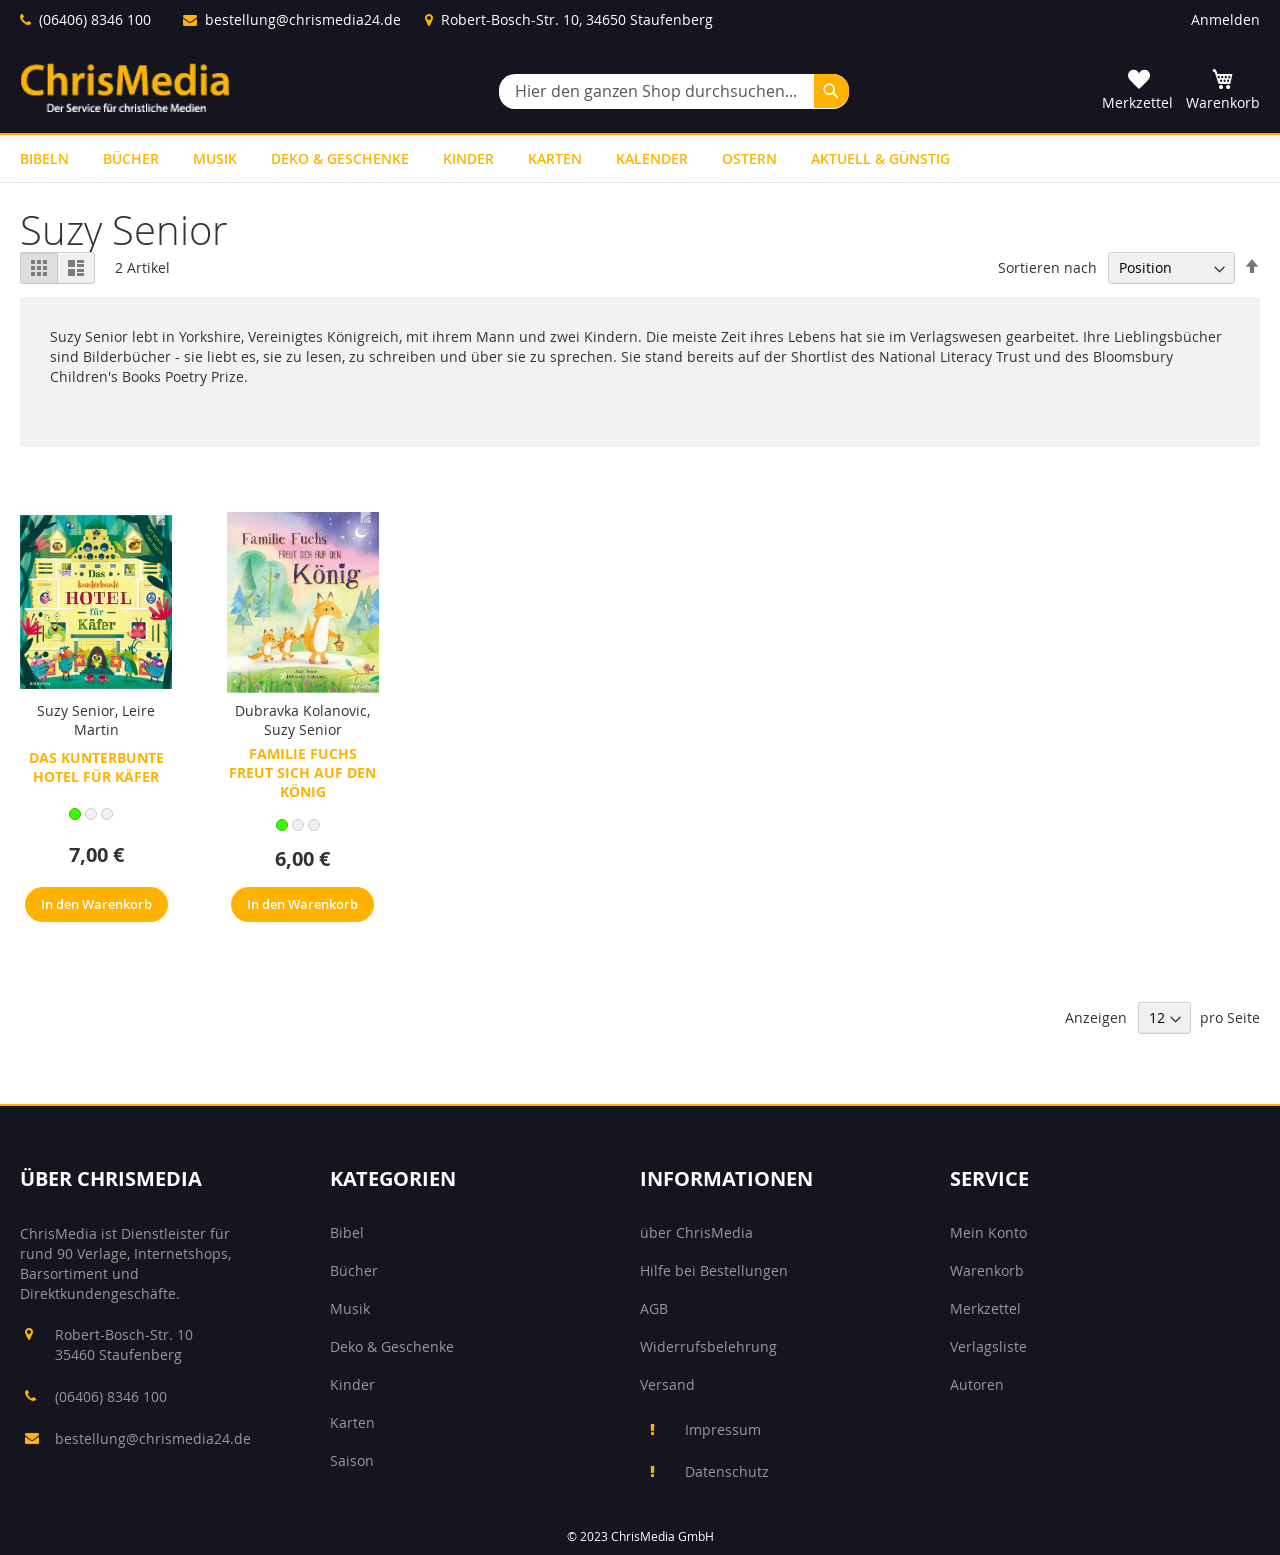 This screenshot has width=1280, height=1555. I want to click on Verlagsliste, so click(988, 1346).